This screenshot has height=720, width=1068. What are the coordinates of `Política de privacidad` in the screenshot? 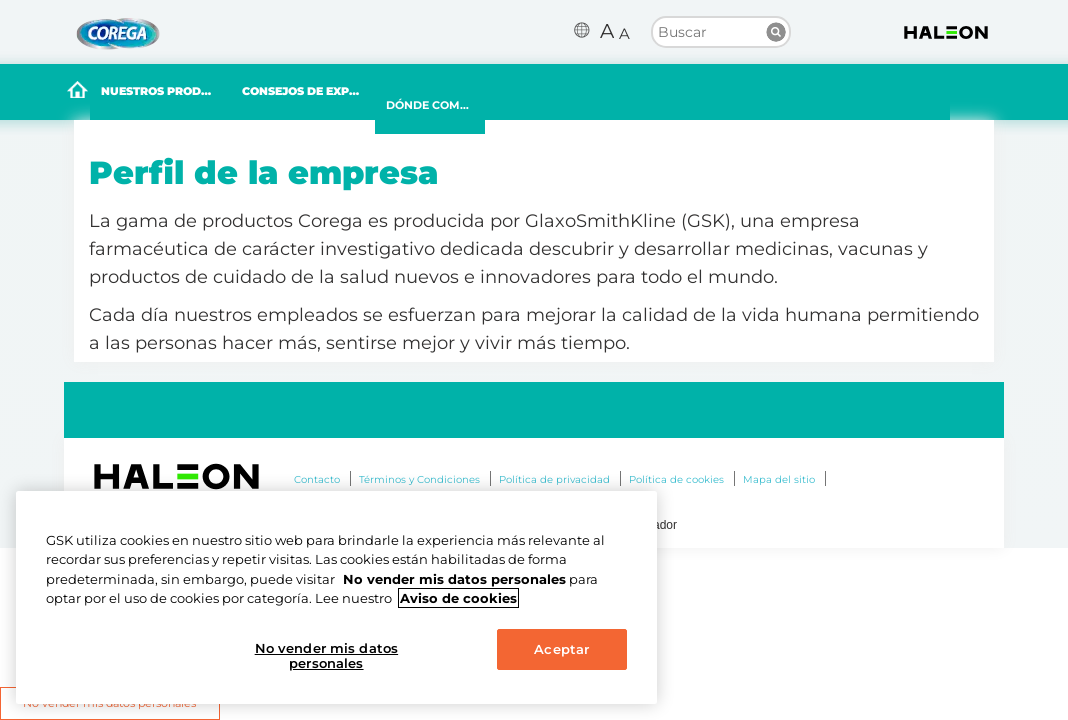 It's located at (554, 479).